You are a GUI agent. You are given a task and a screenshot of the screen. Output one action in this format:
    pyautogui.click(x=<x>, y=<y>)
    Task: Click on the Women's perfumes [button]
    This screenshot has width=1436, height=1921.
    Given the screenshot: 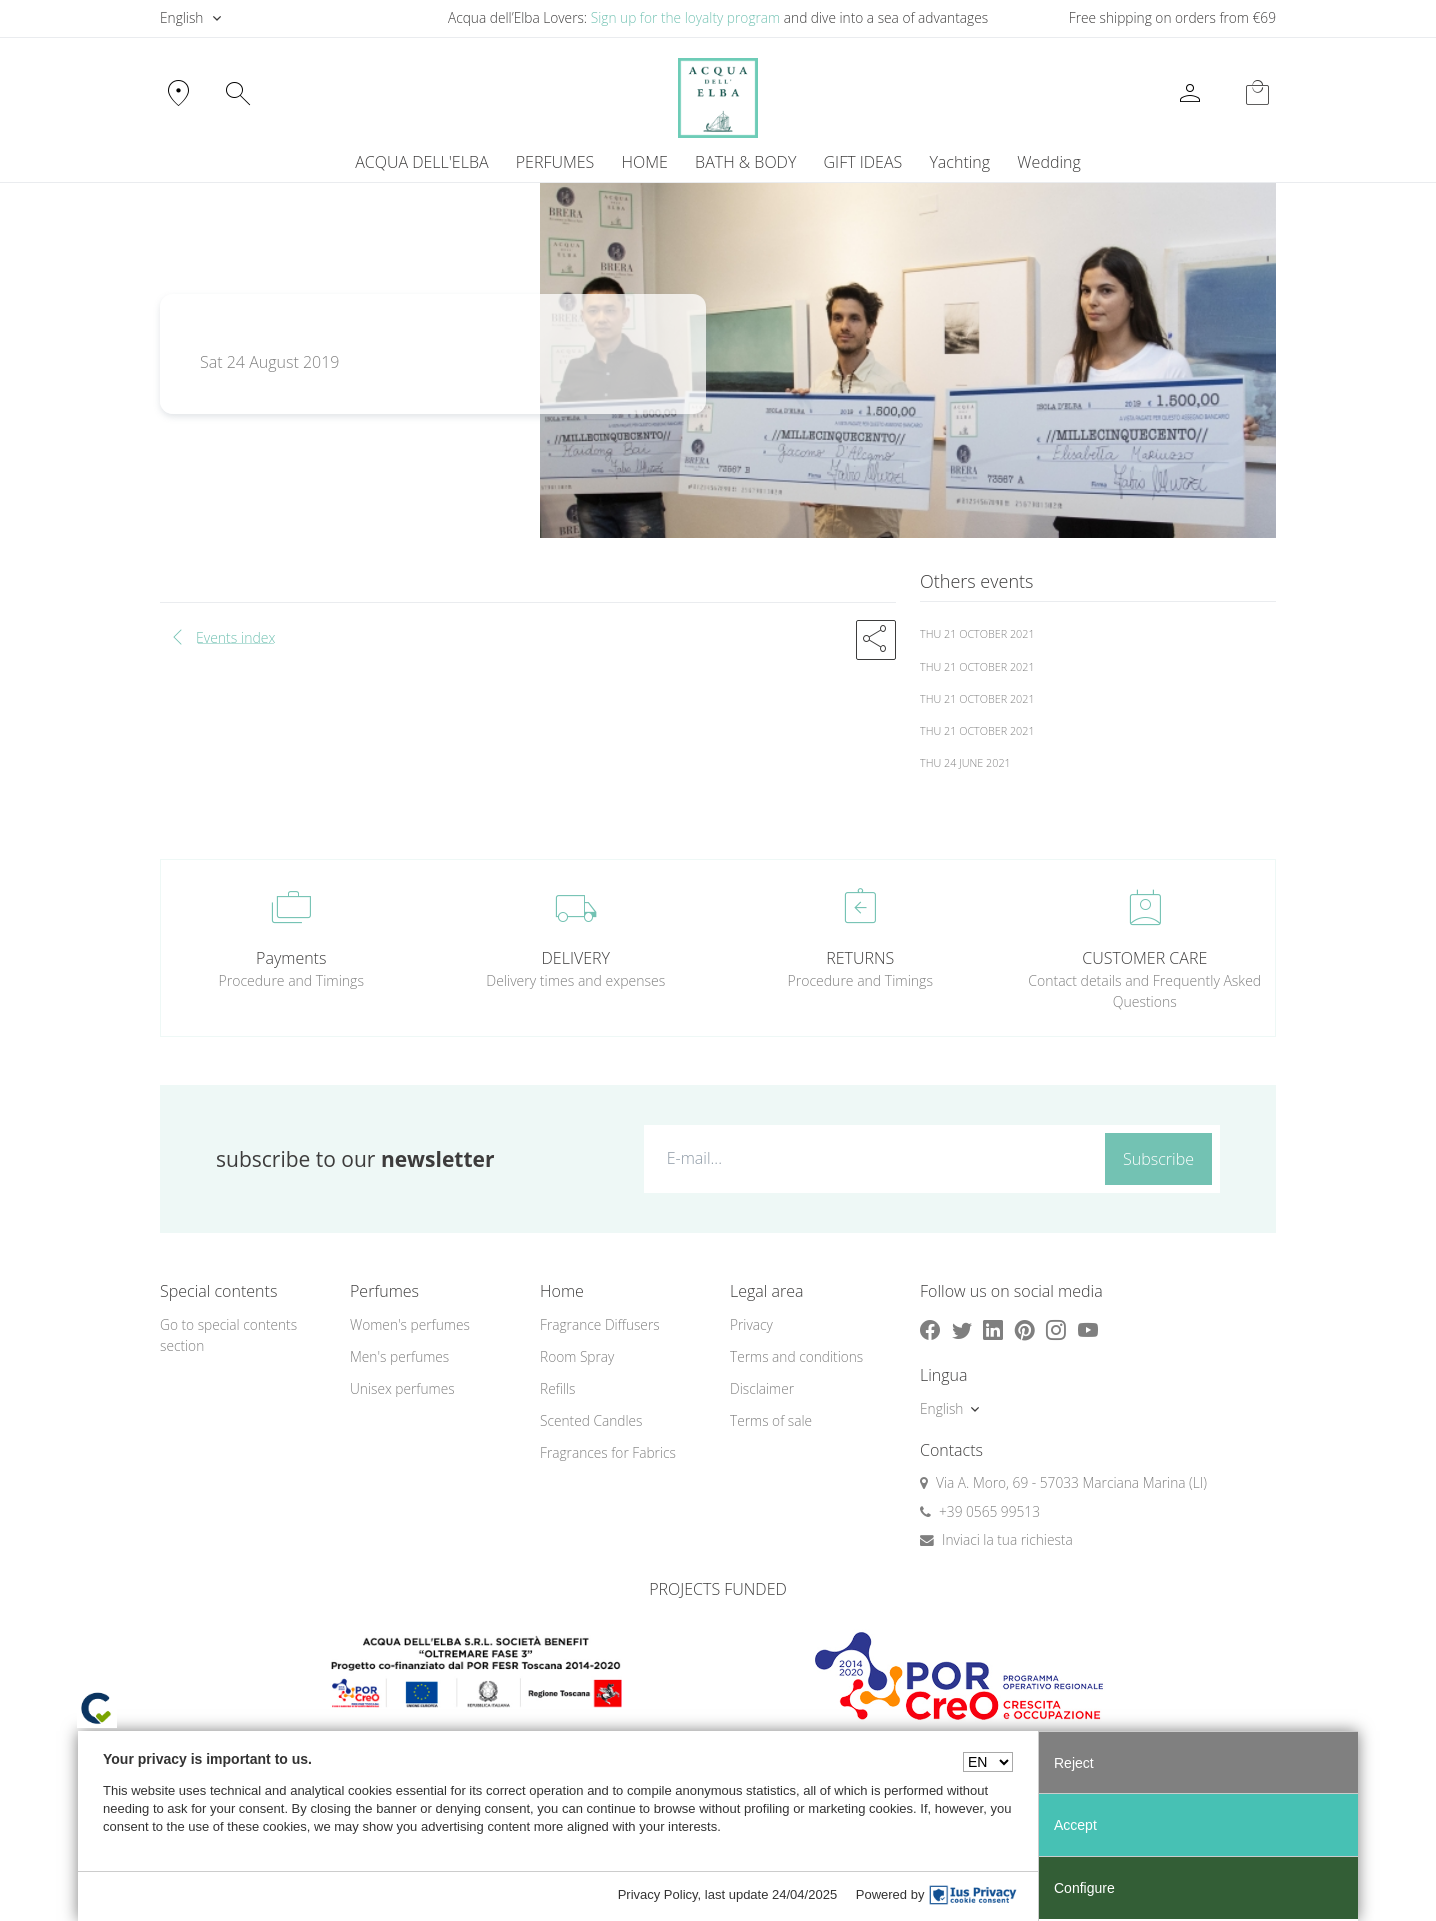 What is the action you would take?
    pyautogui.click(x=410, y=1324)
    